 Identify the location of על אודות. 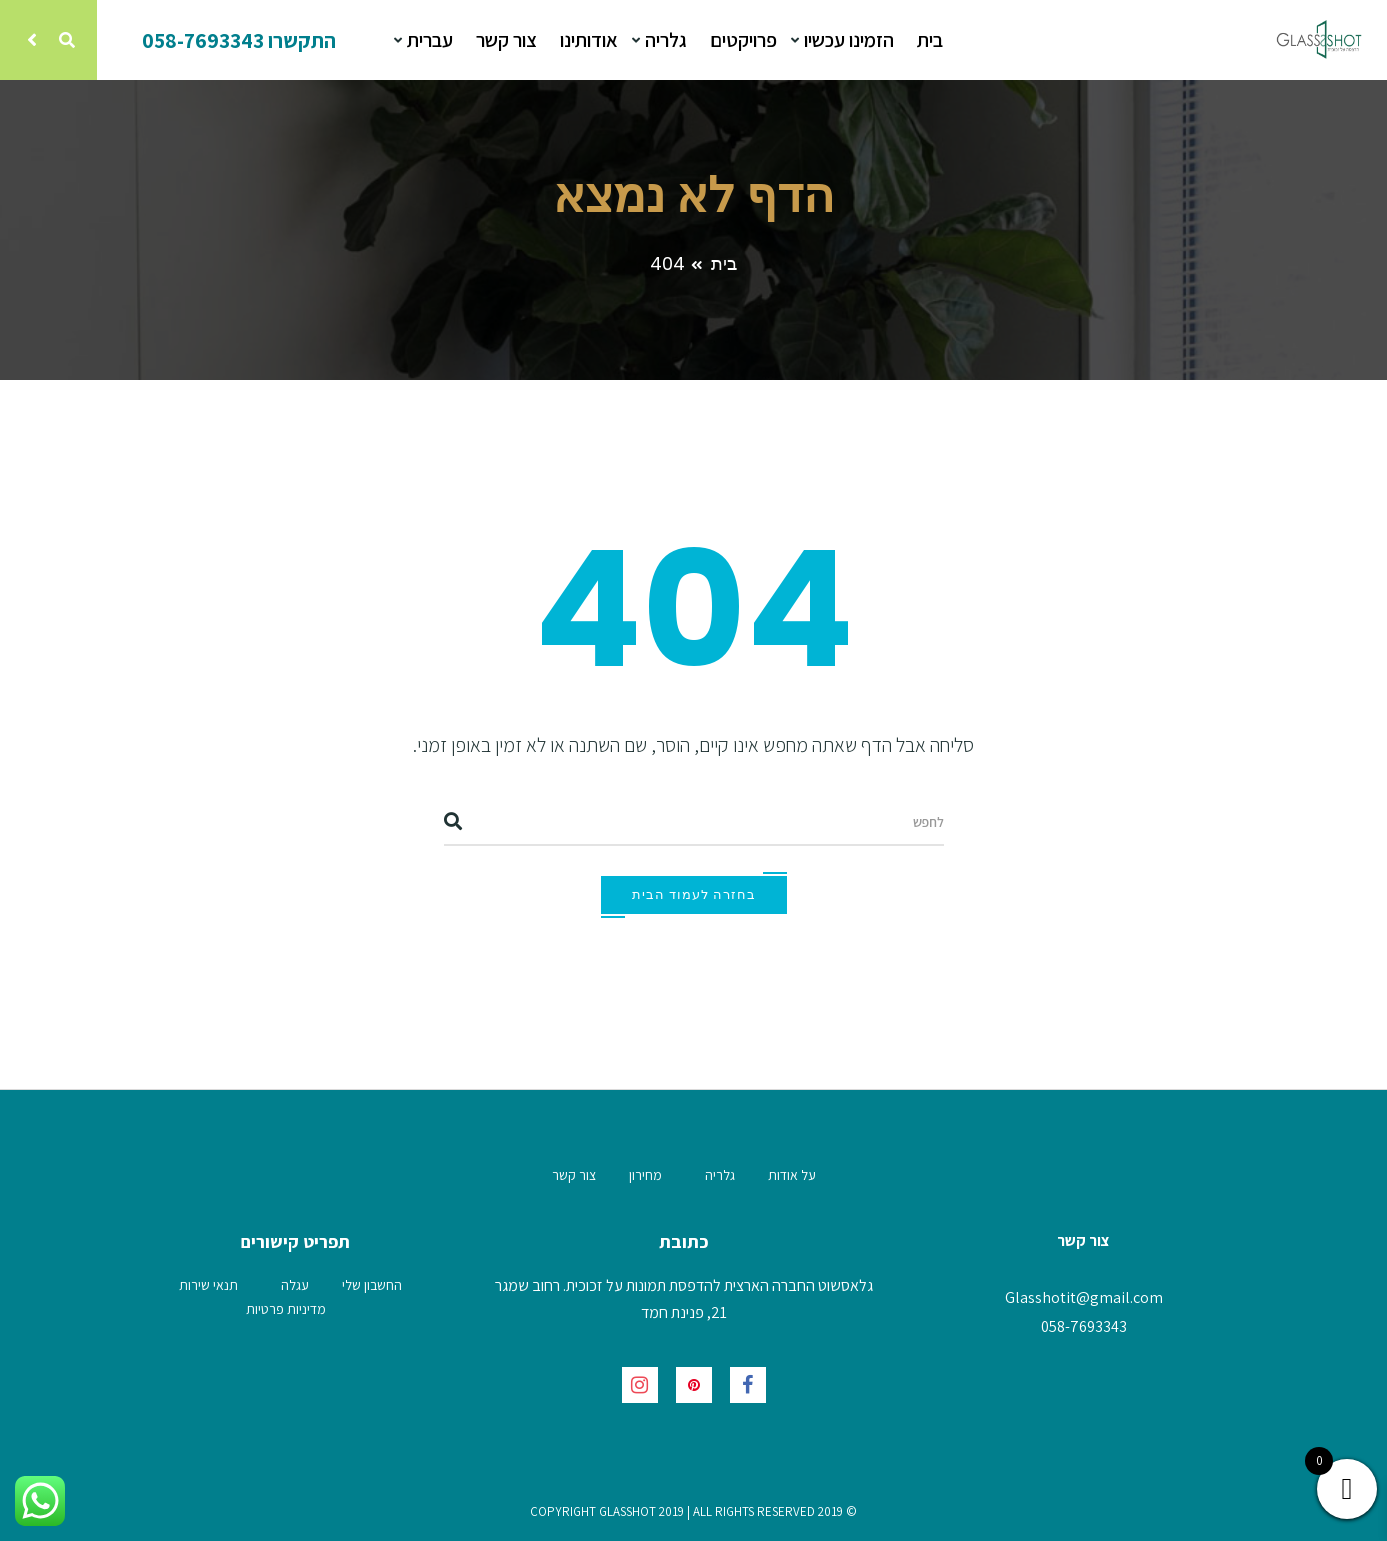
(792, 1175).